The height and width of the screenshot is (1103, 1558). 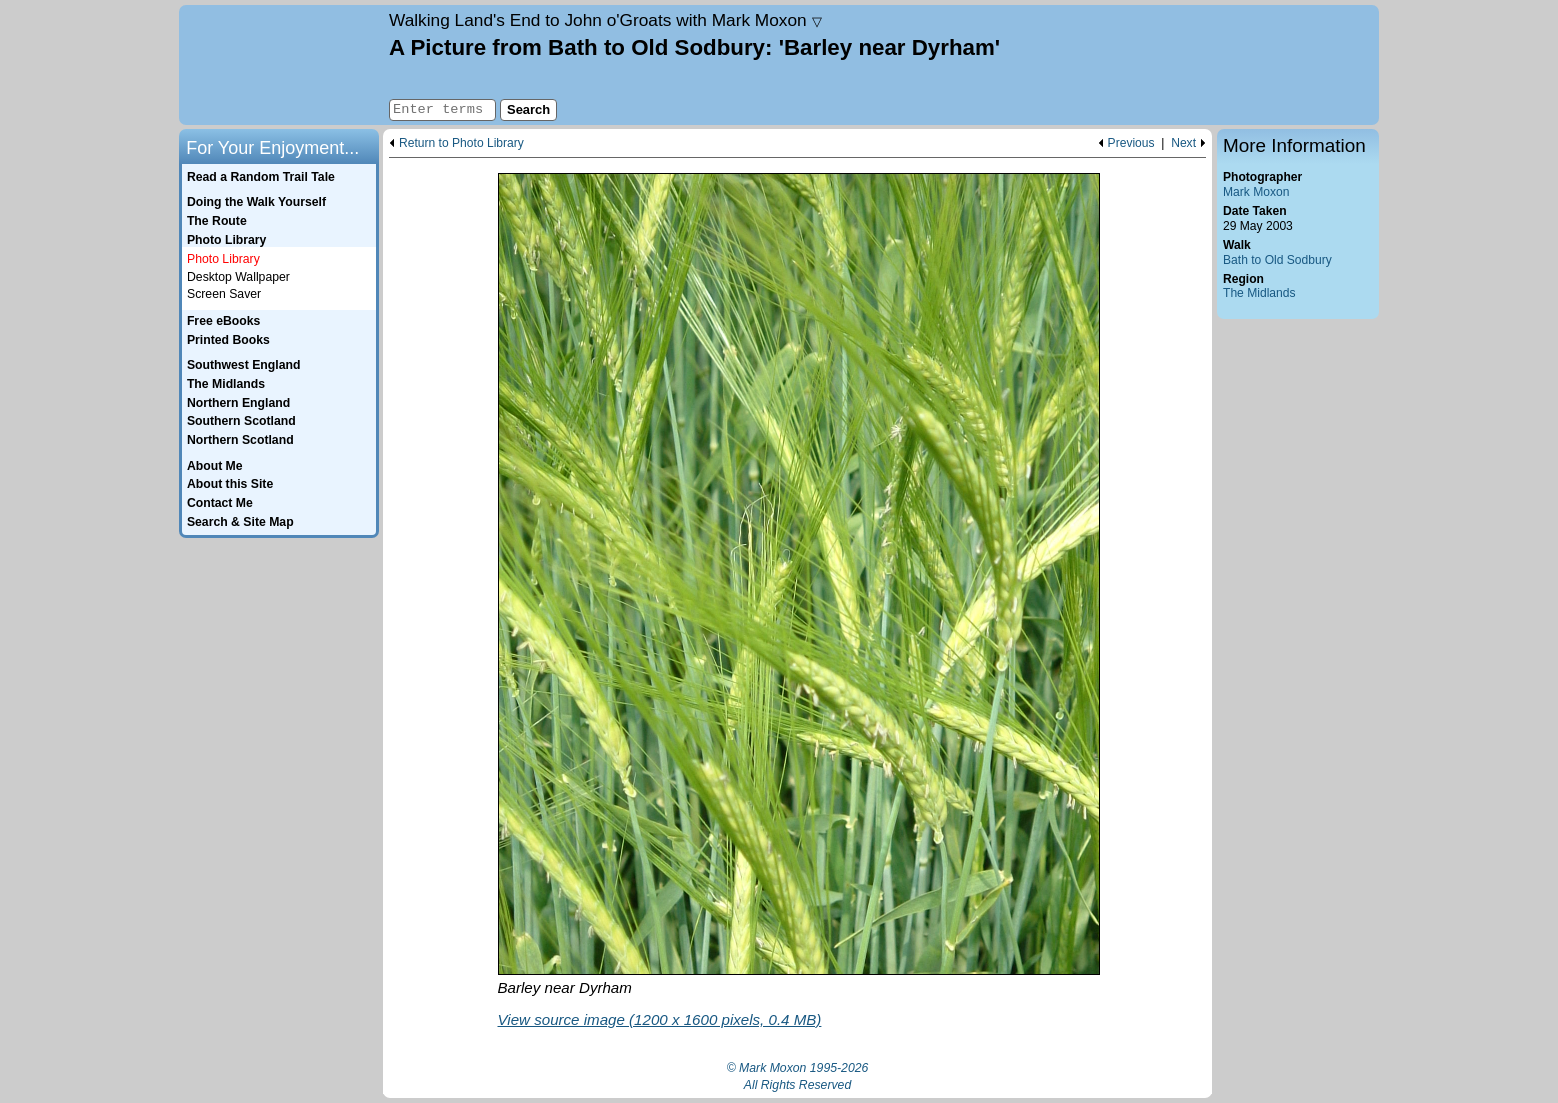 What do you see at coordinates (1183, 143) in the screenshot?
I see `Next` at bounding box center [1183, 143].